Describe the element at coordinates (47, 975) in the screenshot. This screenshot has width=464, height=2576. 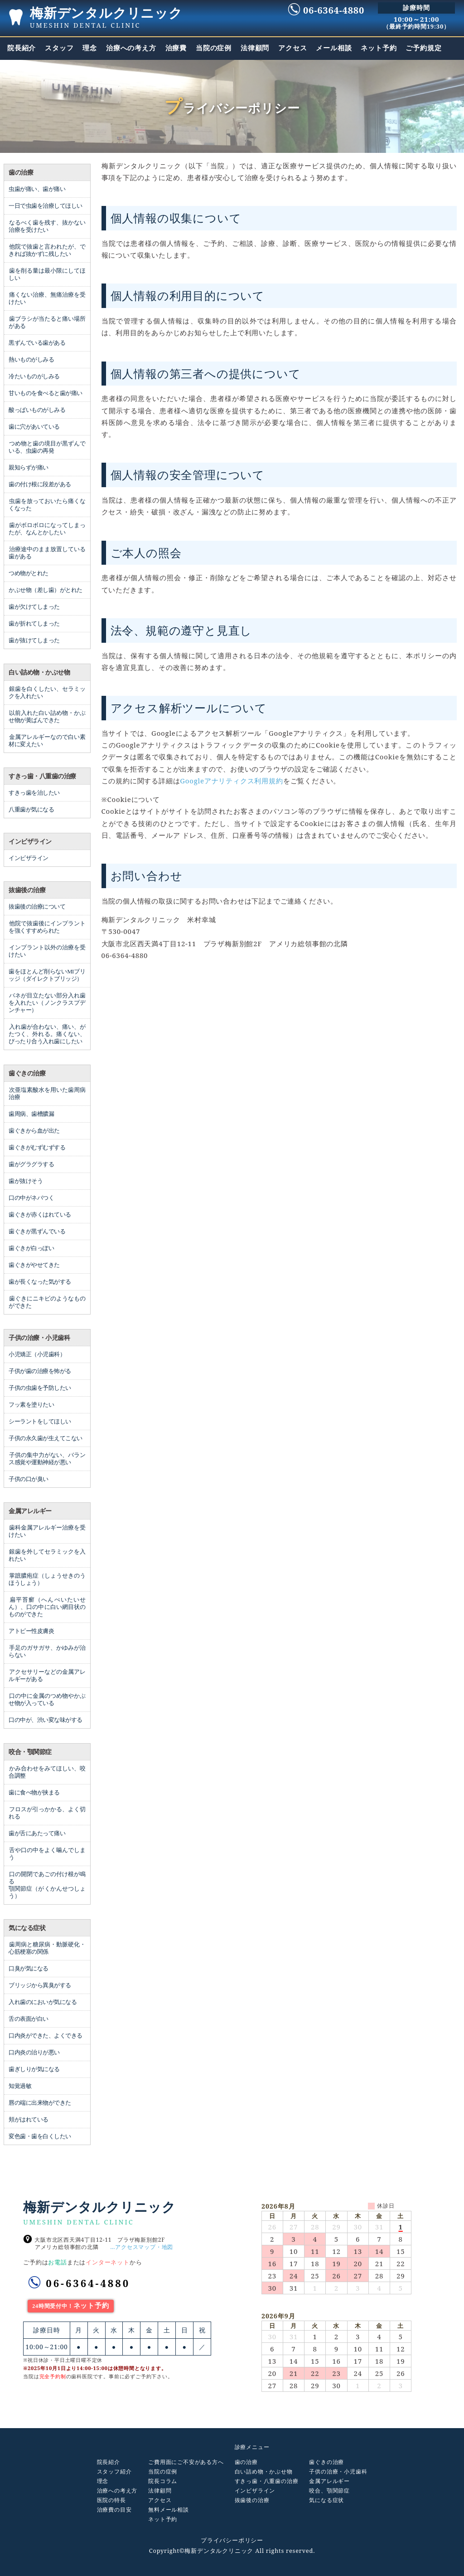
I see `歯をほとんど削らないMIブリッジ（ダイレクトブリッジ）` at that location.